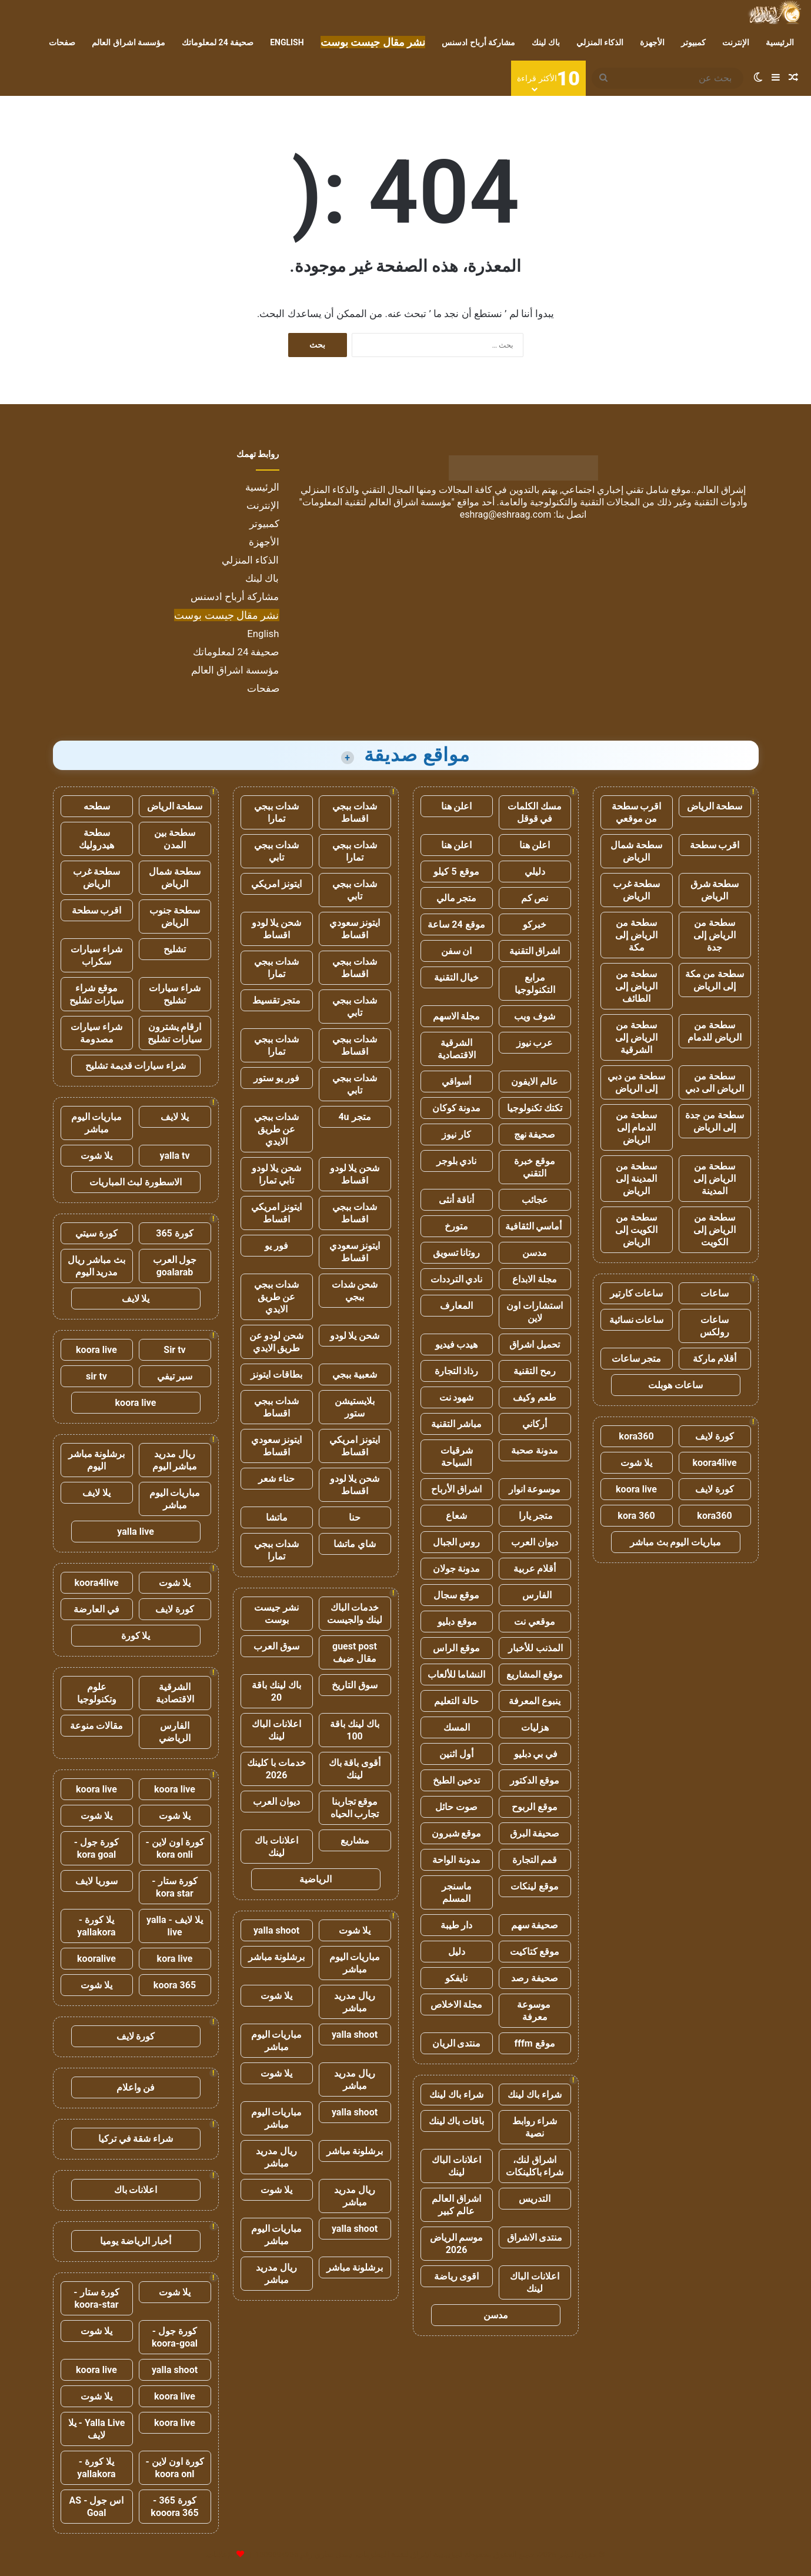  Describe the element at coordinates (96, 1266) in the screenshot. I see `بث مباشر ريال مدريد اليوم` at that location.